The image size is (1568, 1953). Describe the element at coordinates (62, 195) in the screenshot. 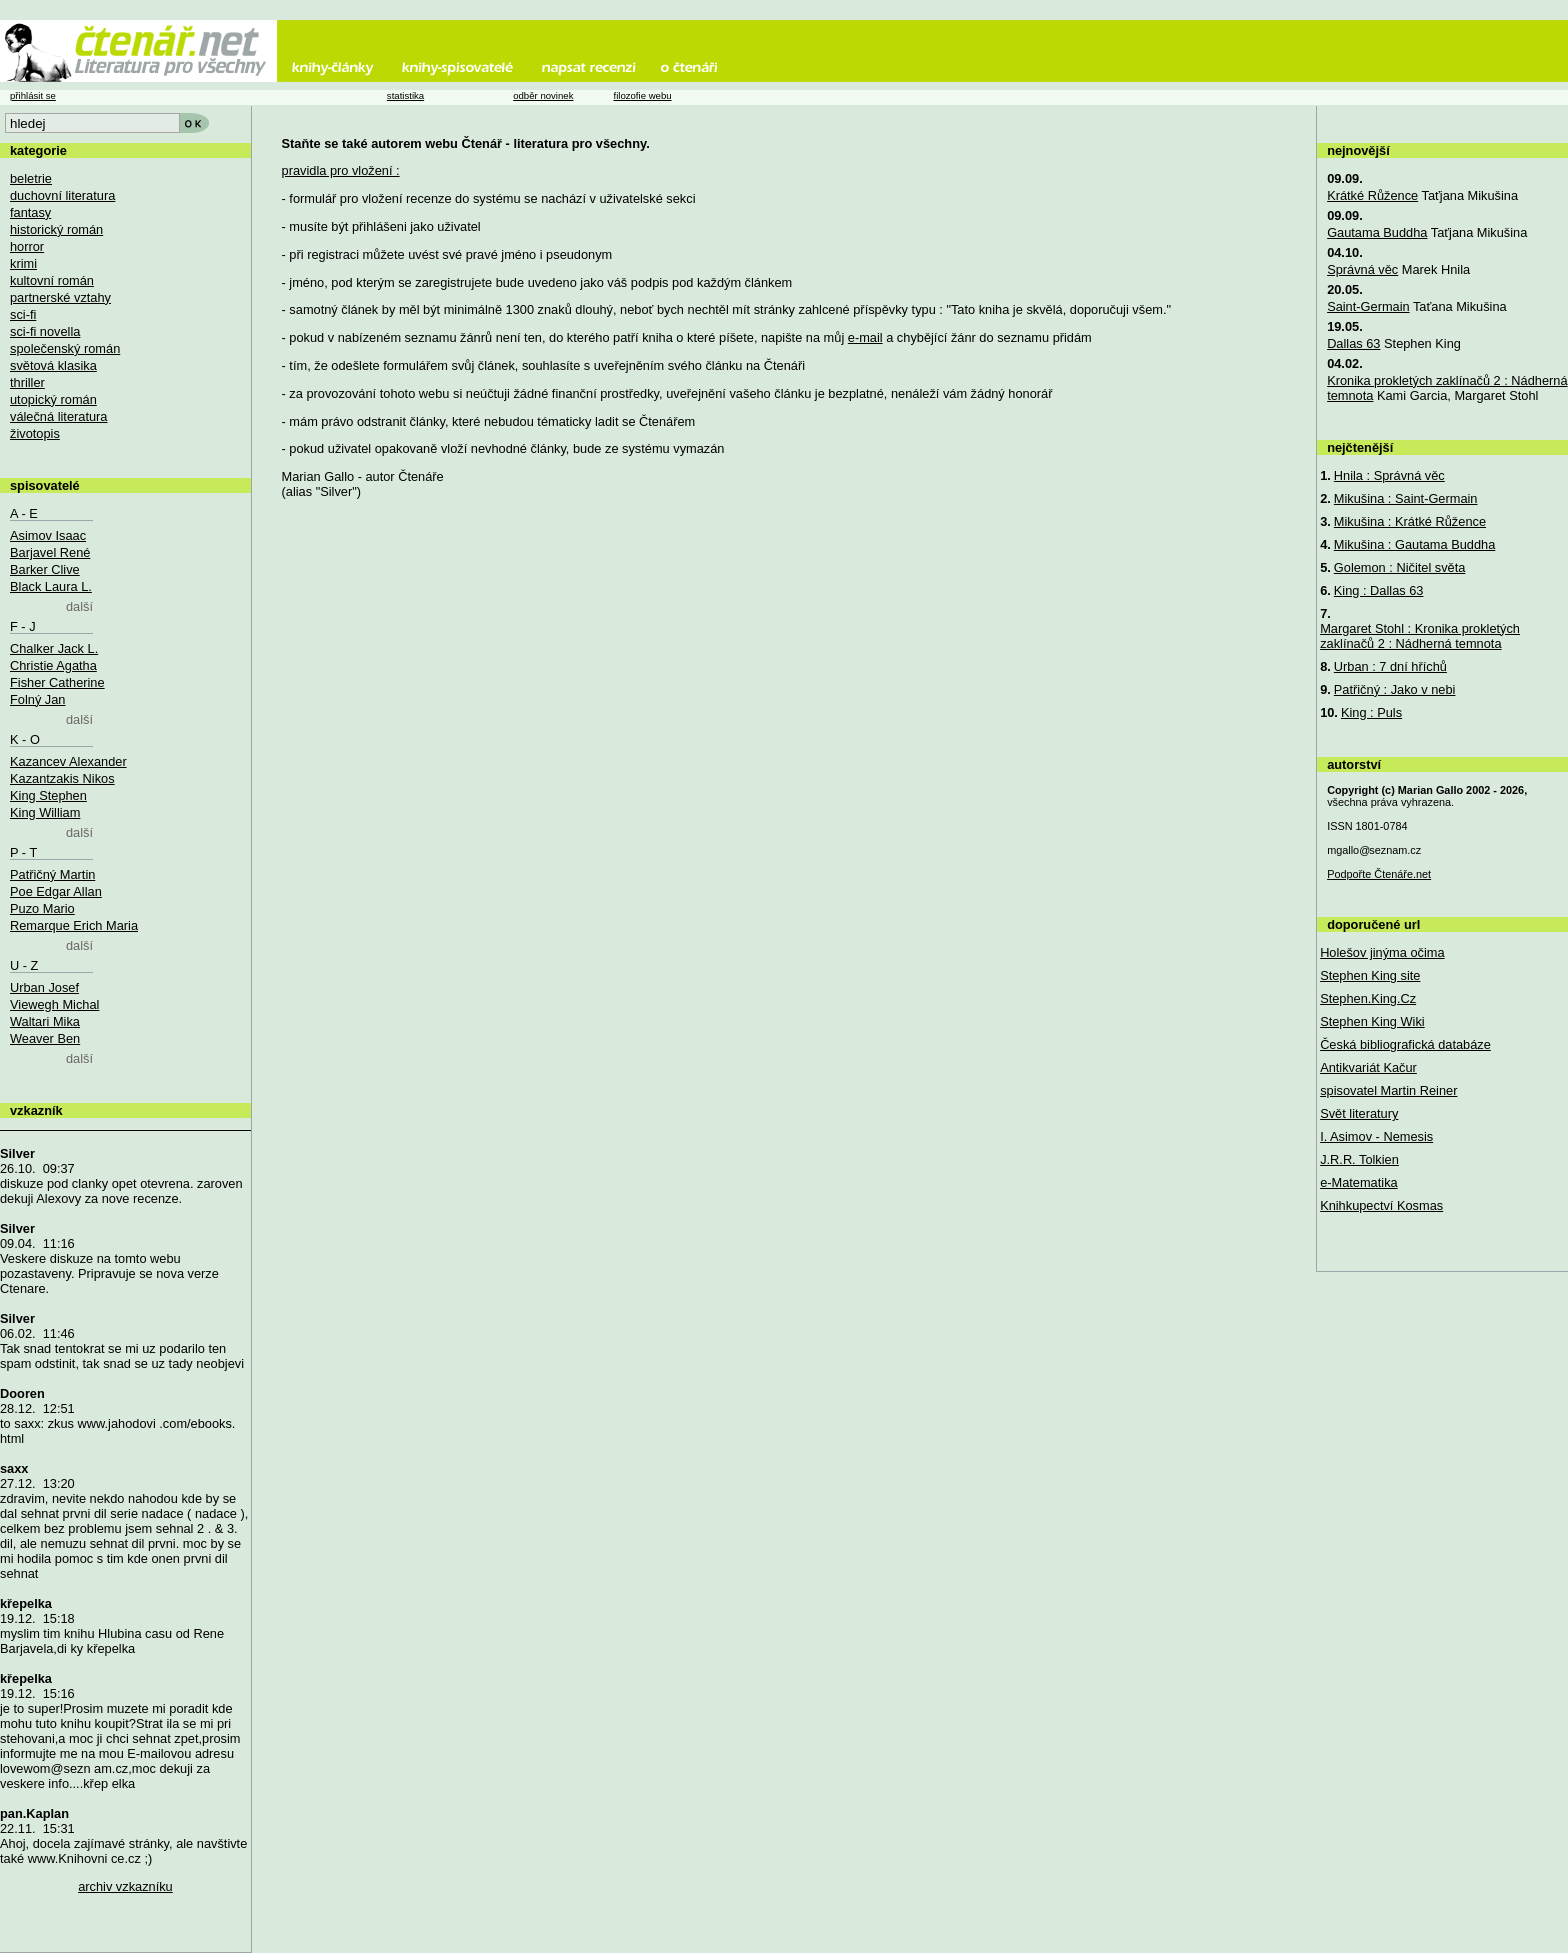

I see `duchovní literatura` at that location.